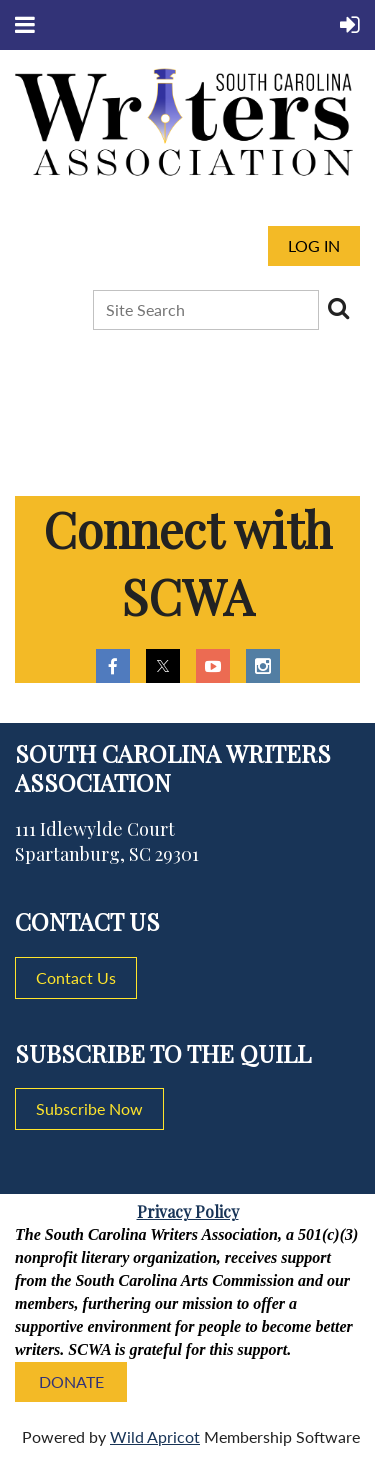 This screenshot has height=1462, width=375. Describe the element at coordinates (314, 245) in the screenshot. I see `Log in` at that location.